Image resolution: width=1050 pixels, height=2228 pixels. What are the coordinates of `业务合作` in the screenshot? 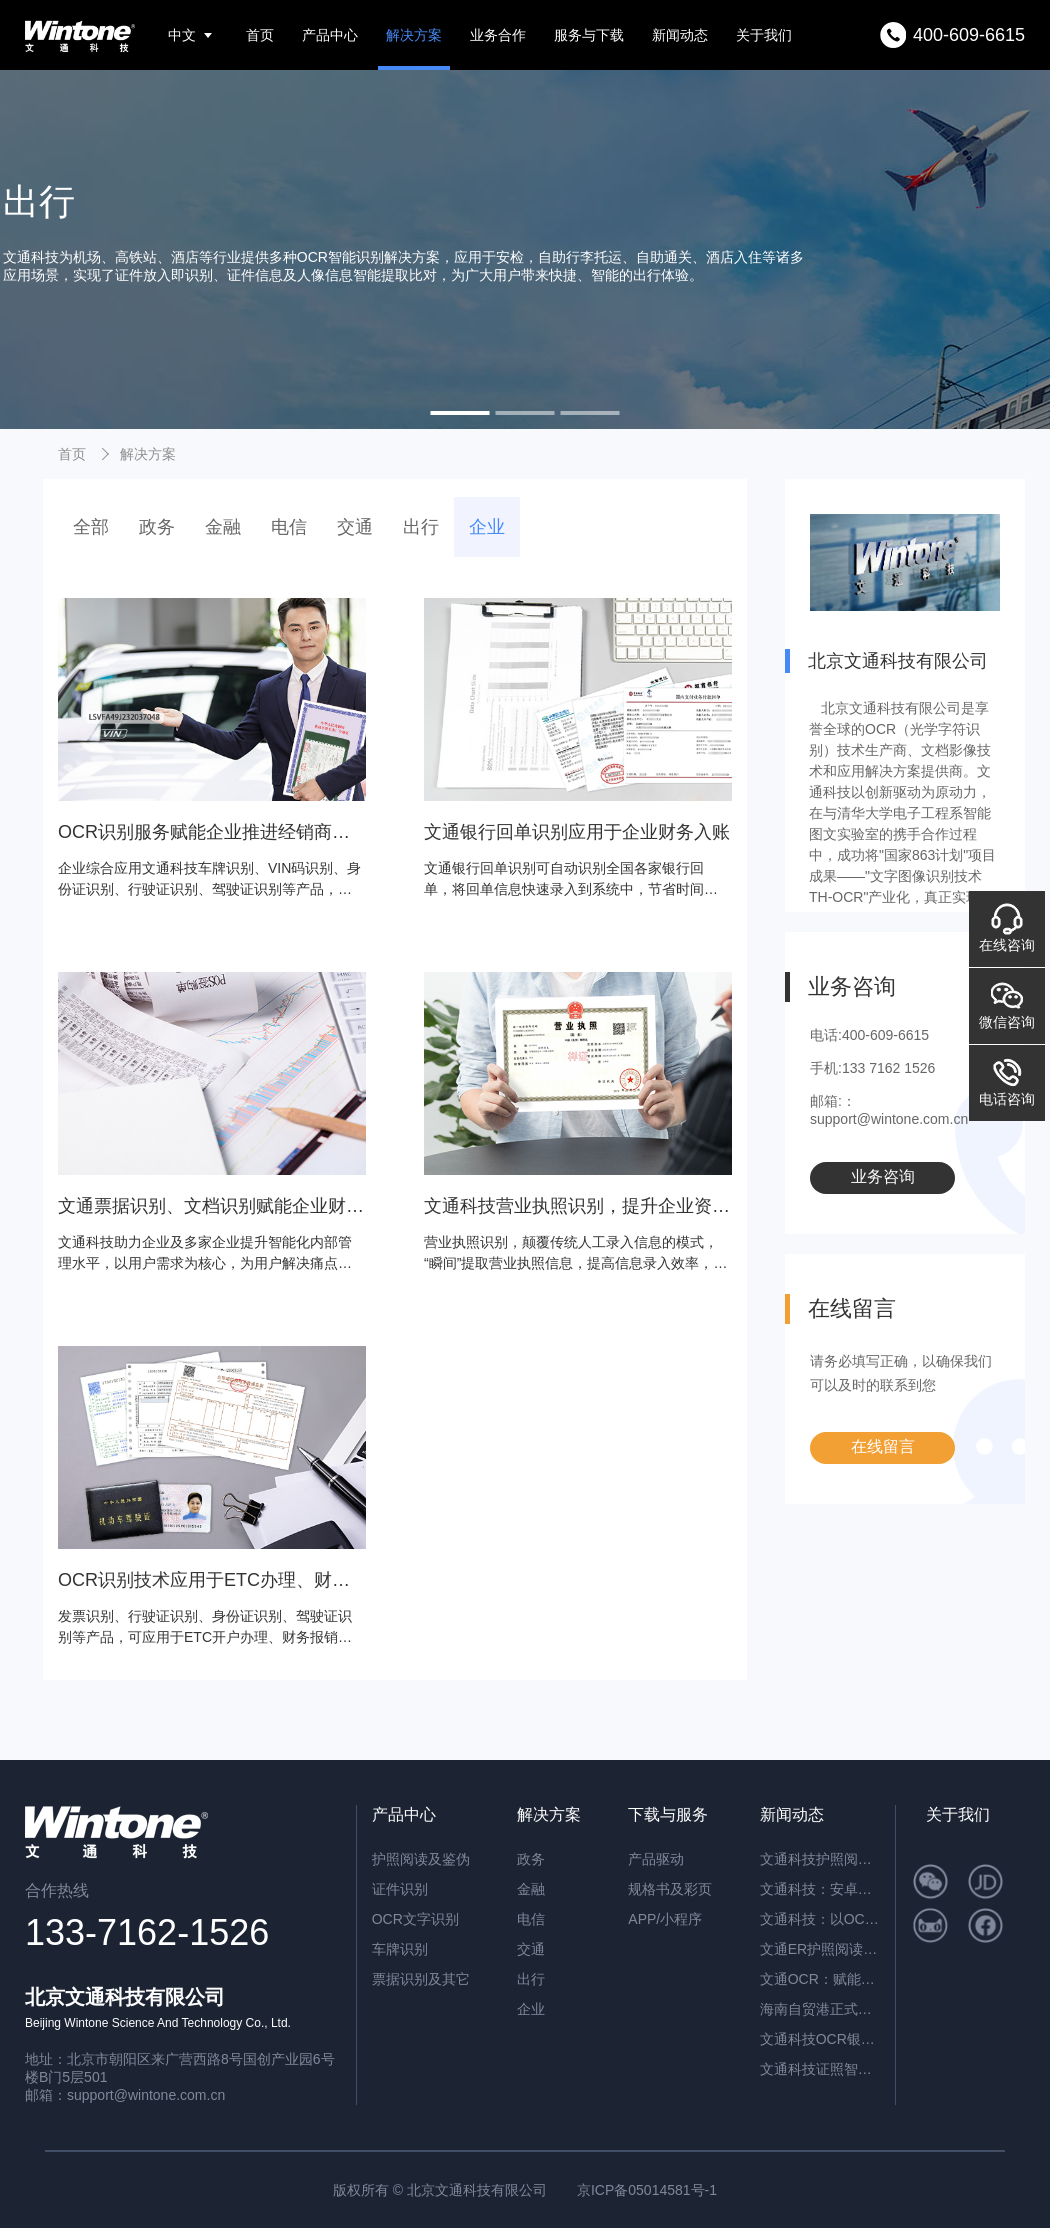 It's located at (498, 35).